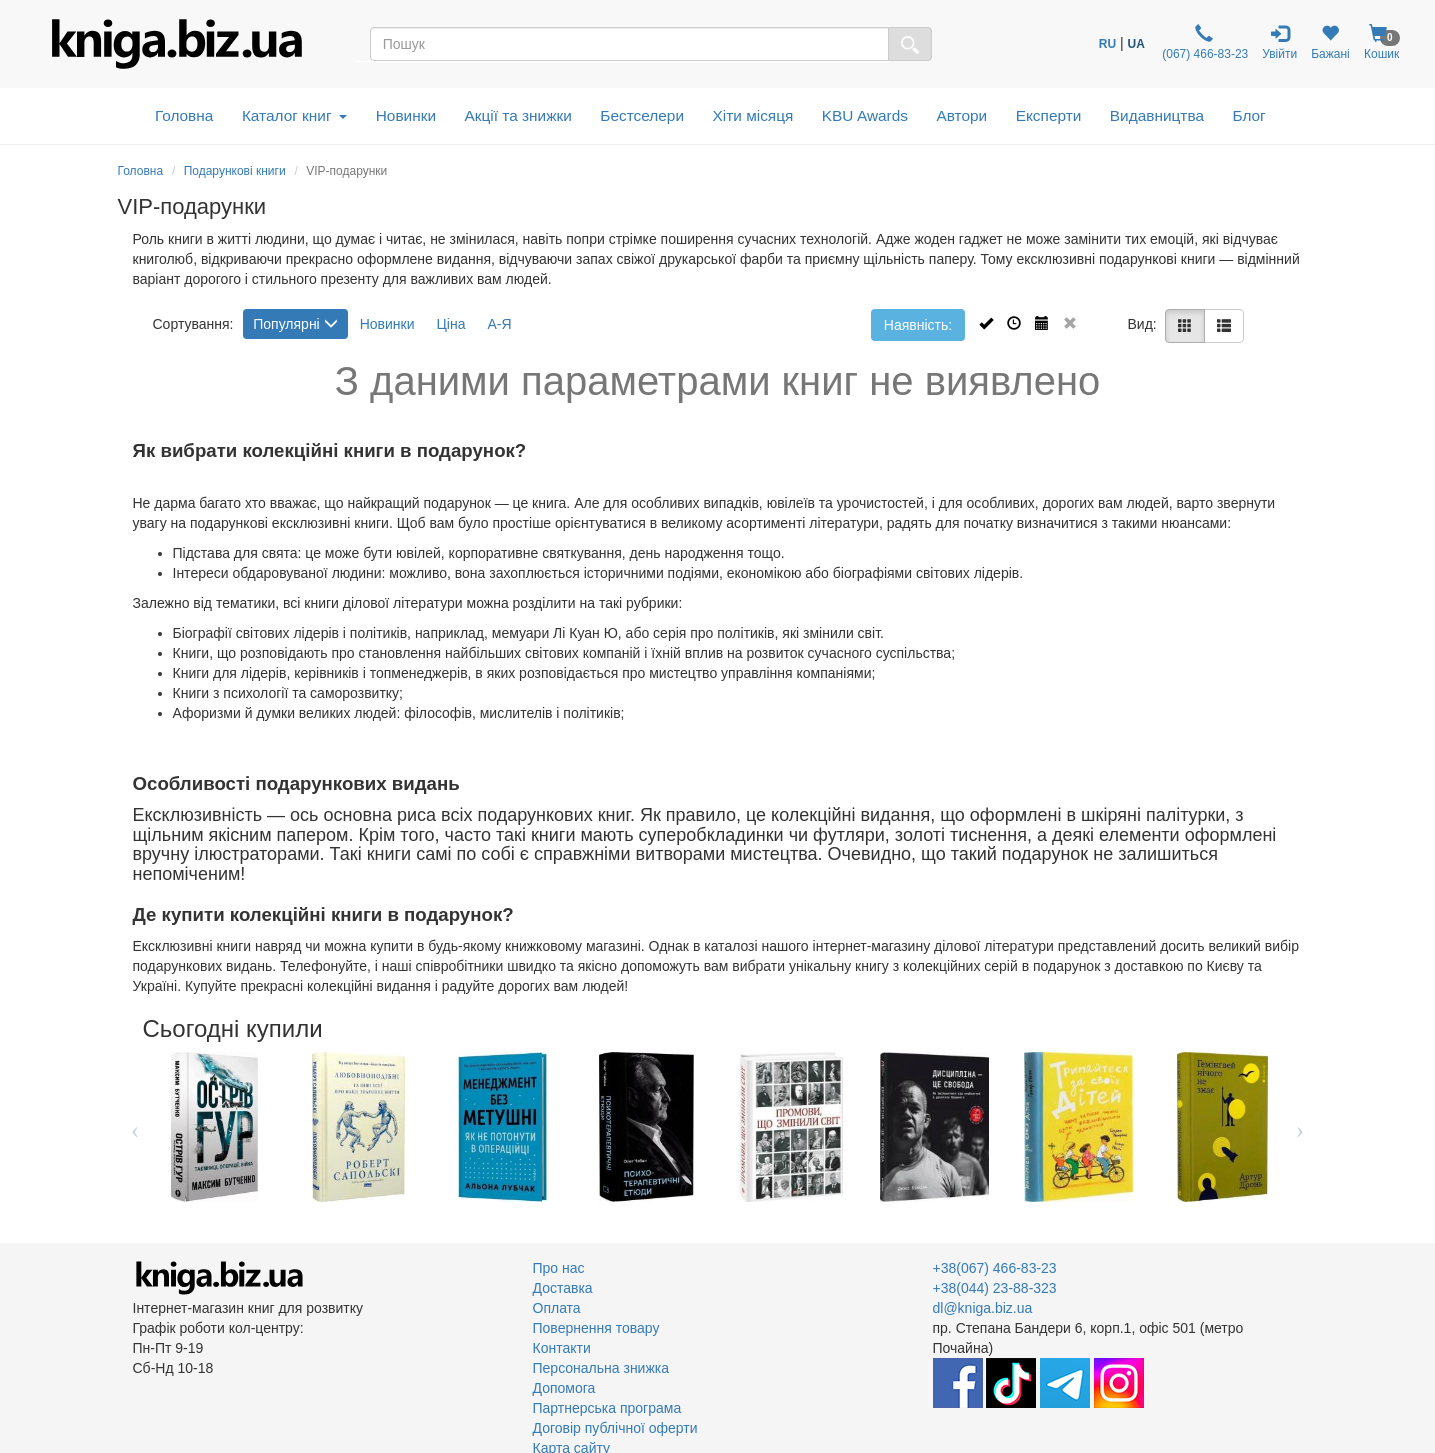 The width and height of the screenshot is (1435, 1453). What do you see at coordinates (1330, 42) in the screenshot?
I see `Бажані` at bounding box center [1330, 42].